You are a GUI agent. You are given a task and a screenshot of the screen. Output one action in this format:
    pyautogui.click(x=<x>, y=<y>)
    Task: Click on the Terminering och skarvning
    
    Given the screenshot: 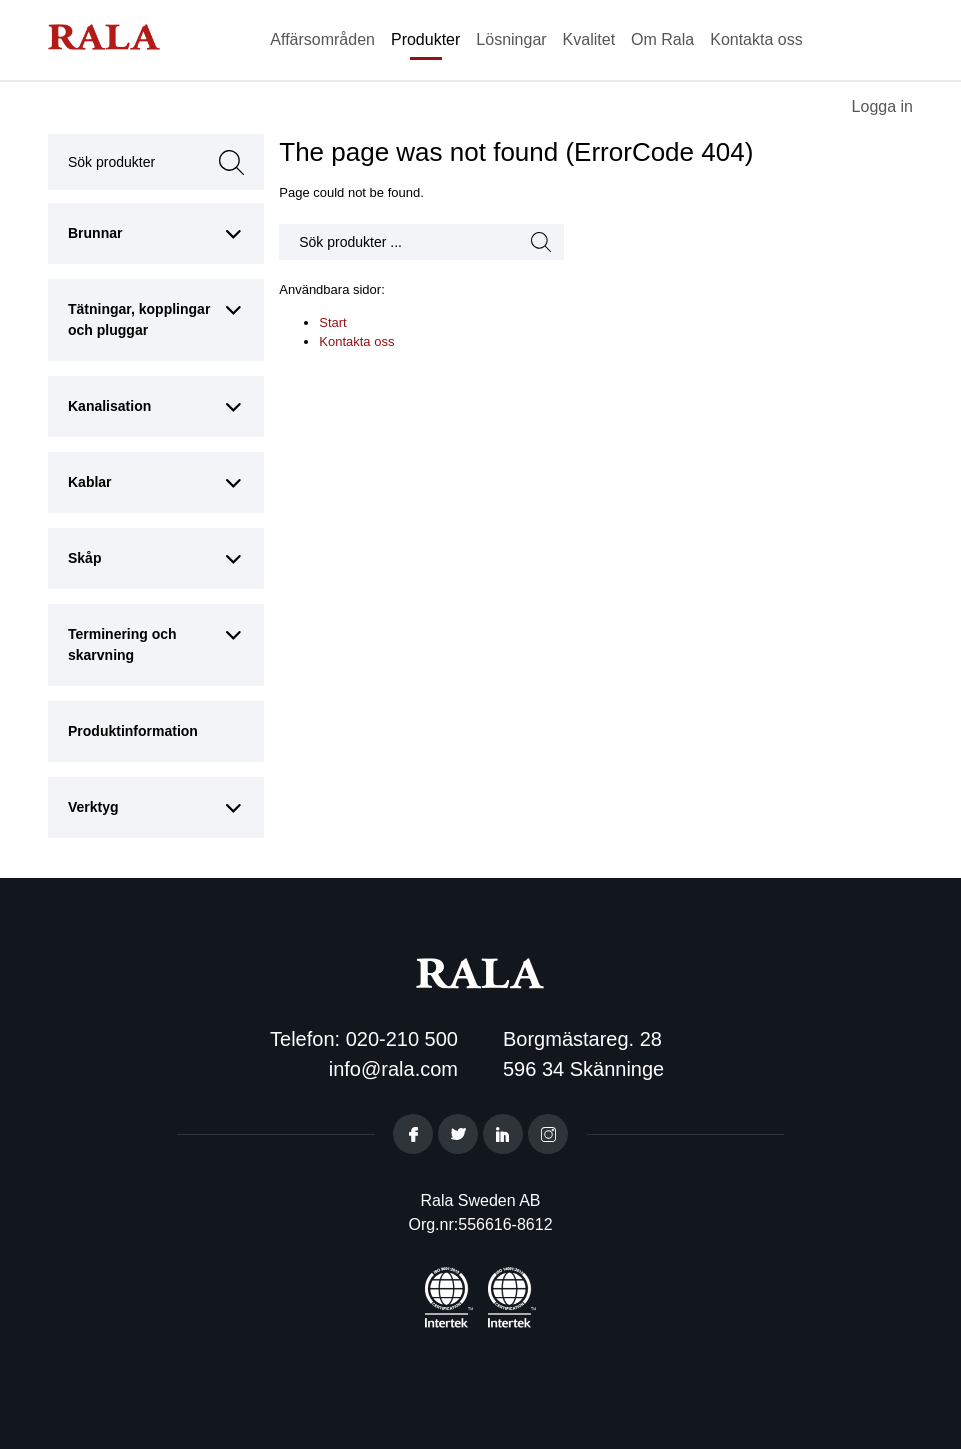 What is the action you would take?
    pyautogui.click(x=122, y=644)
    